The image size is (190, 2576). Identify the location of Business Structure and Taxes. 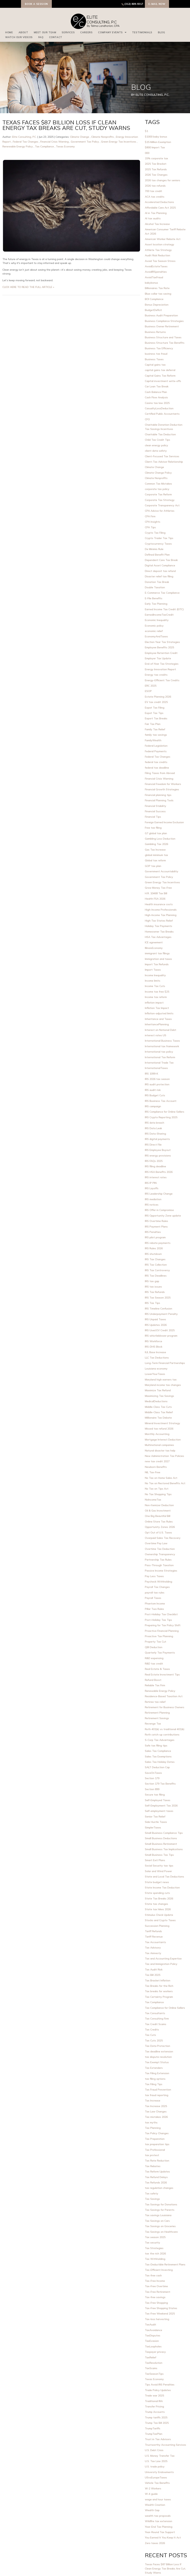
(163, 337).